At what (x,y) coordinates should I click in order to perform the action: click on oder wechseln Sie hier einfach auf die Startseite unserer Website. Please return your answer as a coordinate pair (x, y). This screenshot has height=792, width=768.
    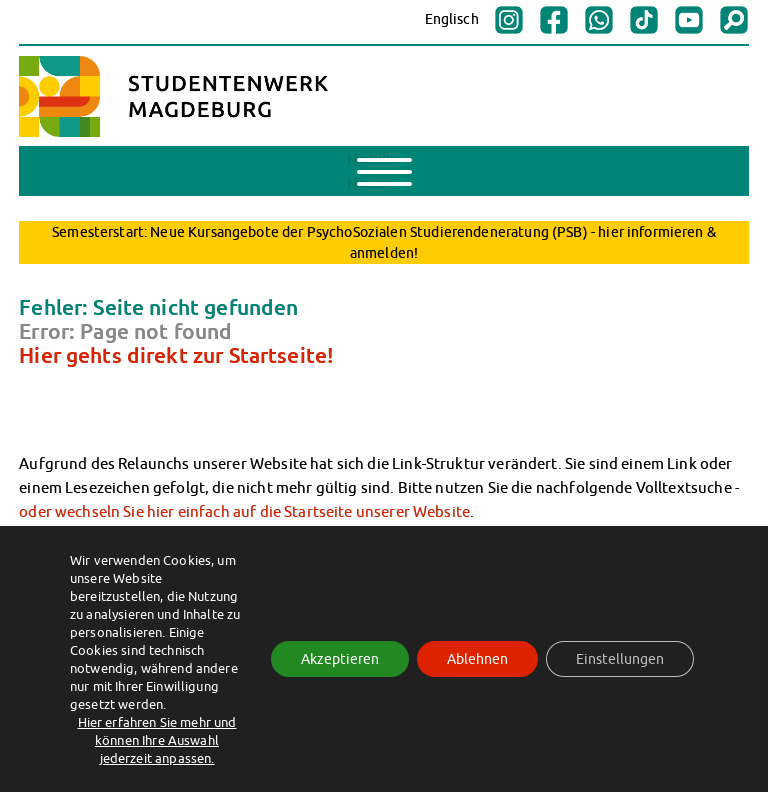
    Looking at the image, I should click on (244, 511).